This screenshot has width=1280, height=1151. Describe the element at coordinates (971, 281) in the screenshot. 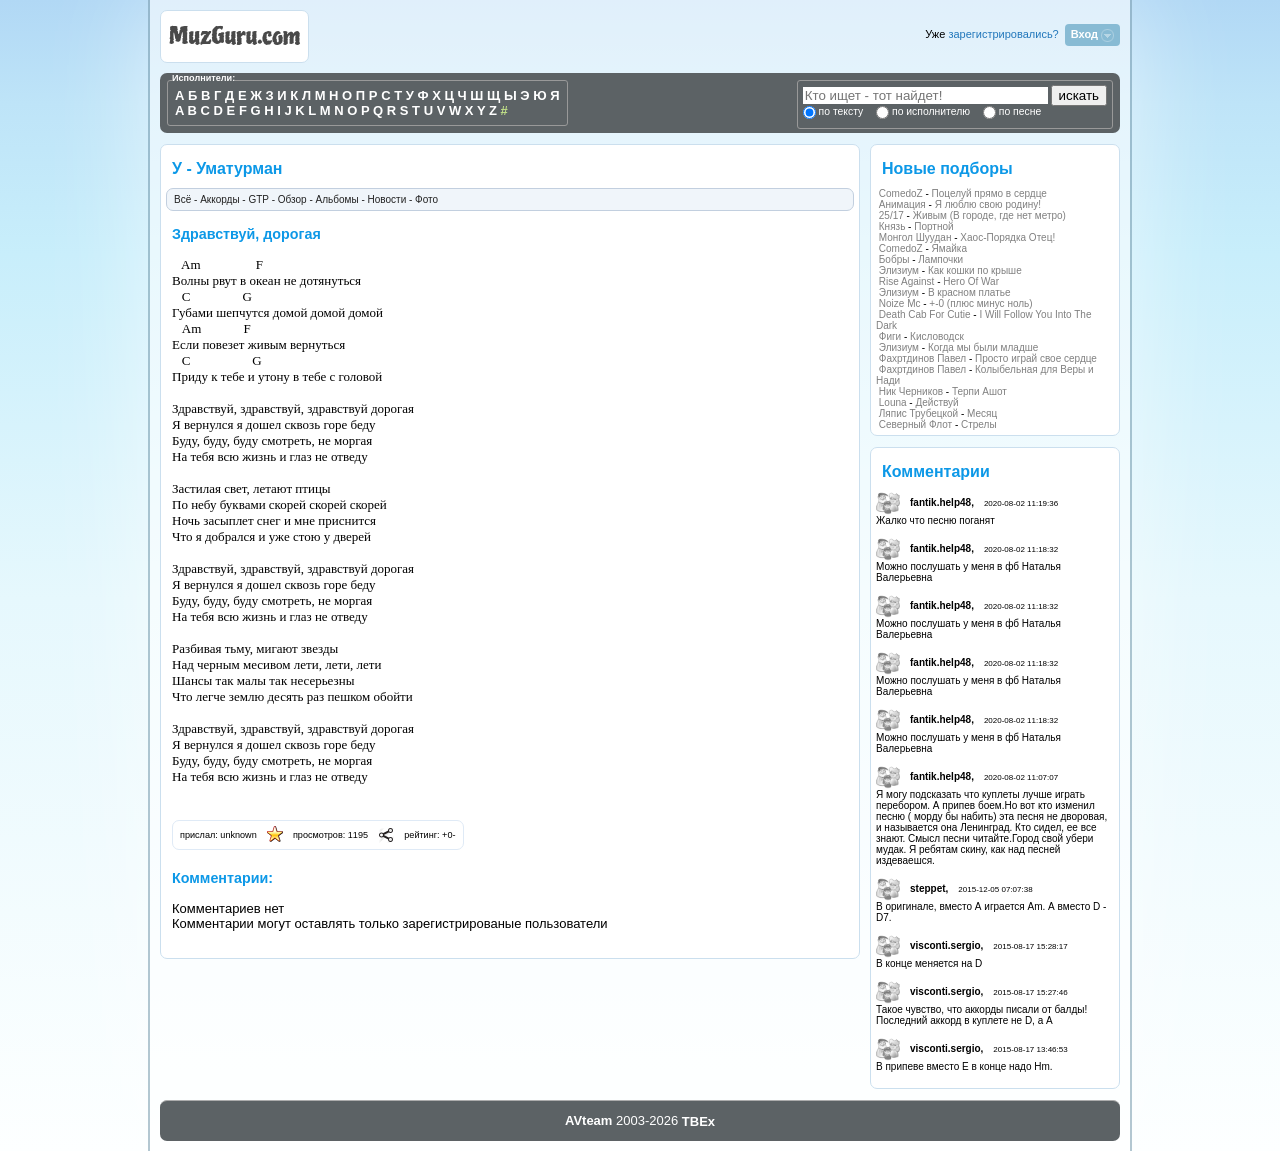

I see `Hero Of War` at that location.